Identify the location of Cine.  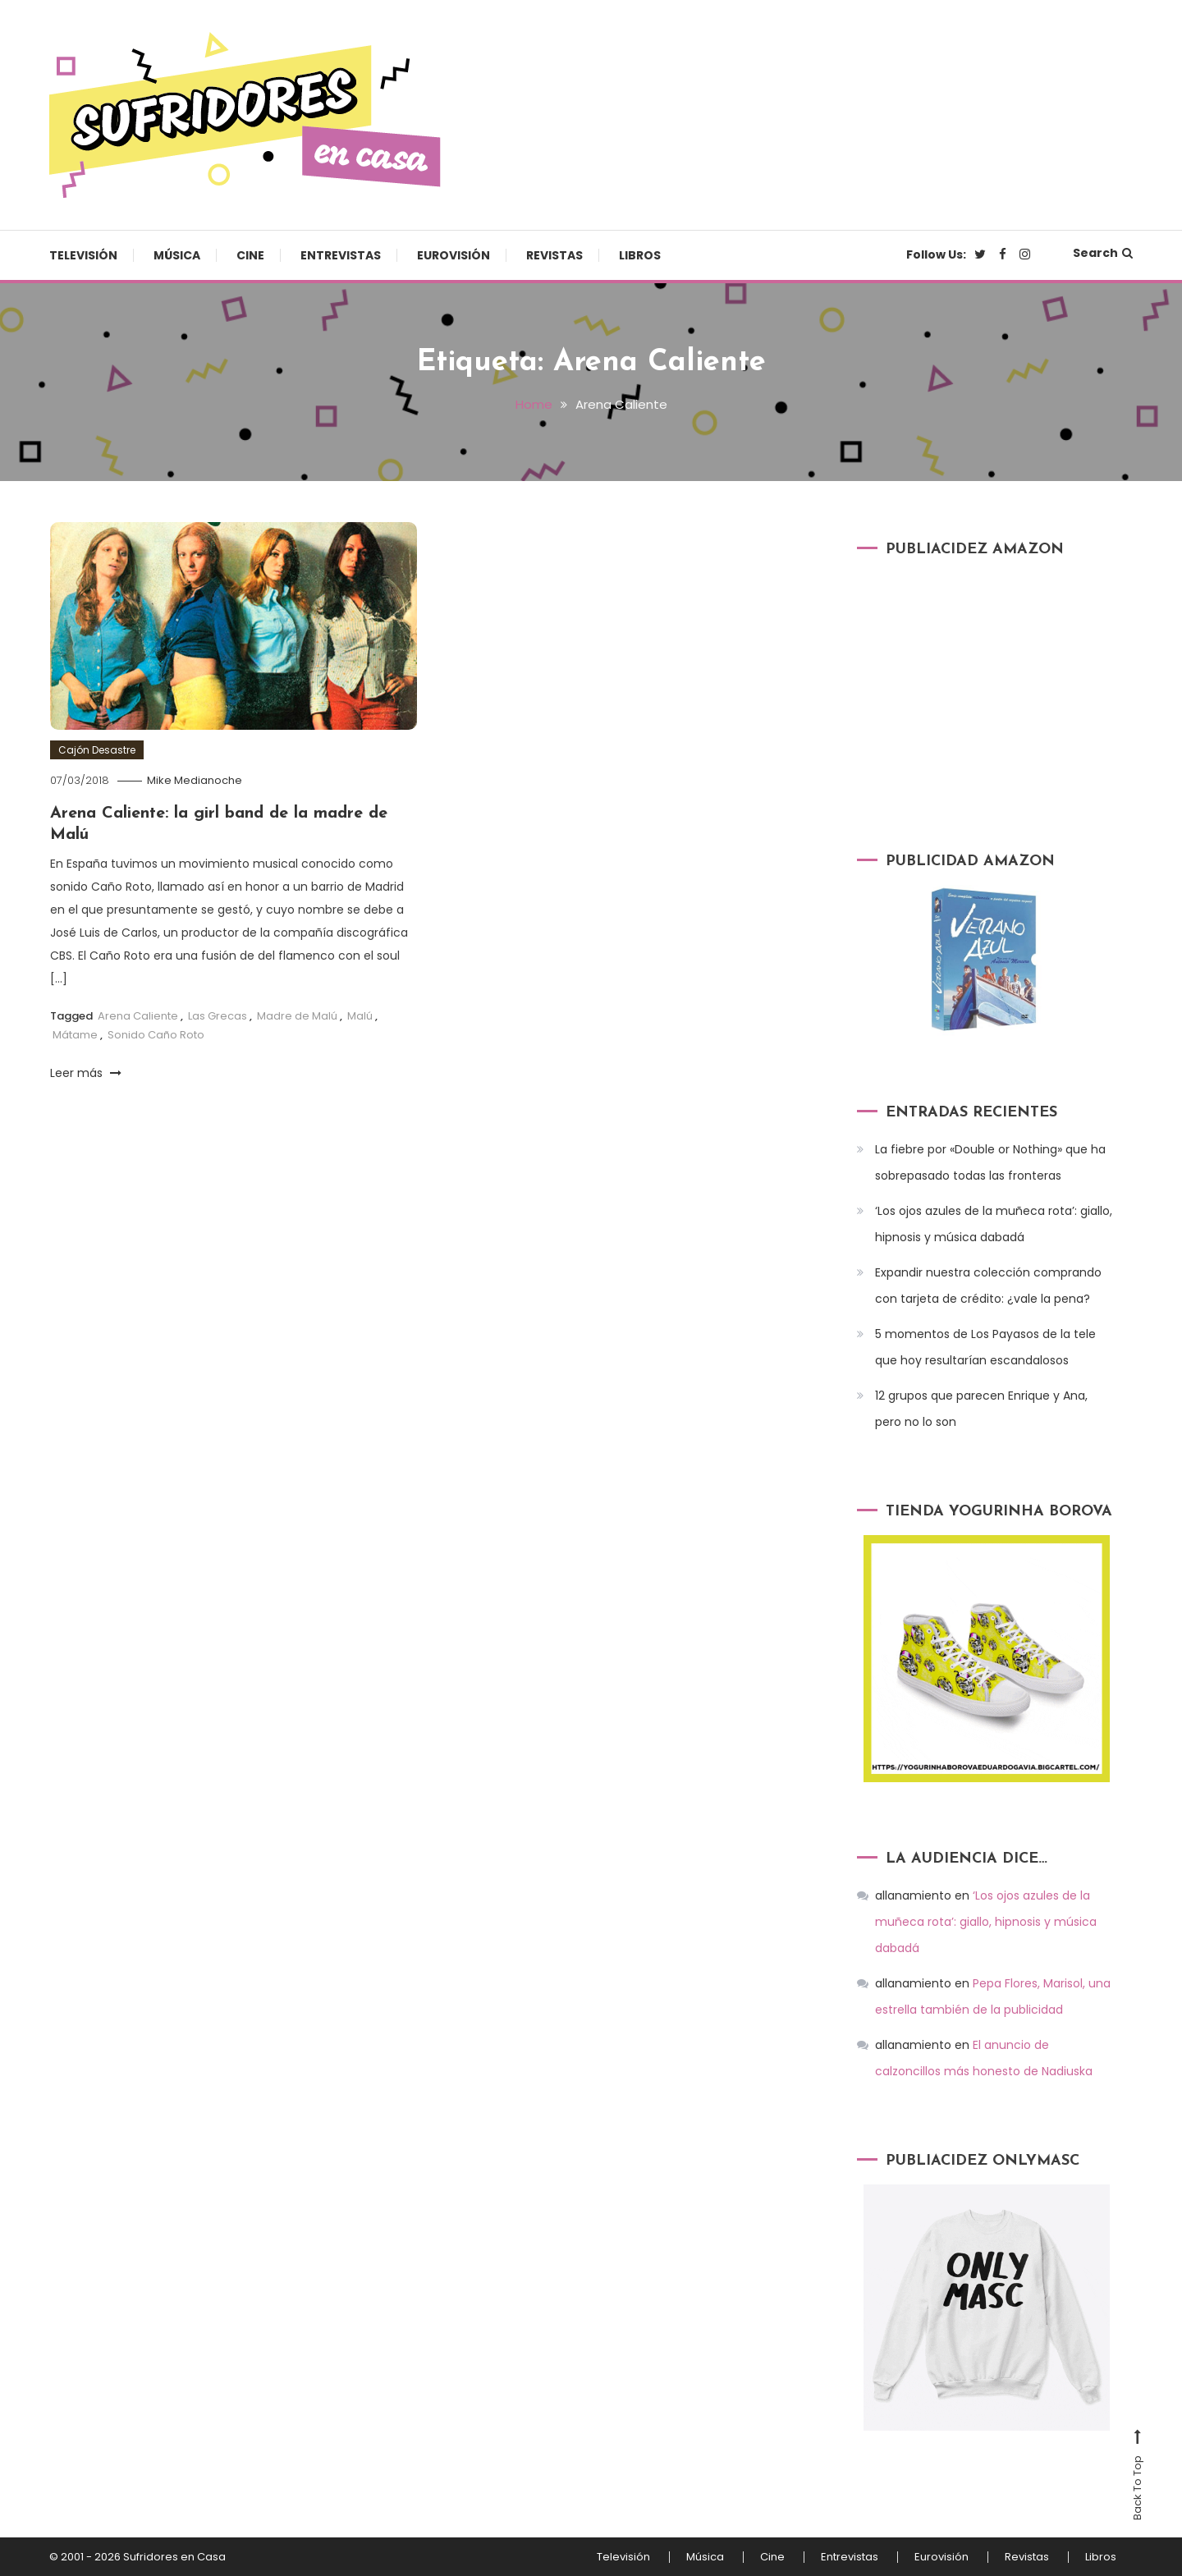
(250, 255).